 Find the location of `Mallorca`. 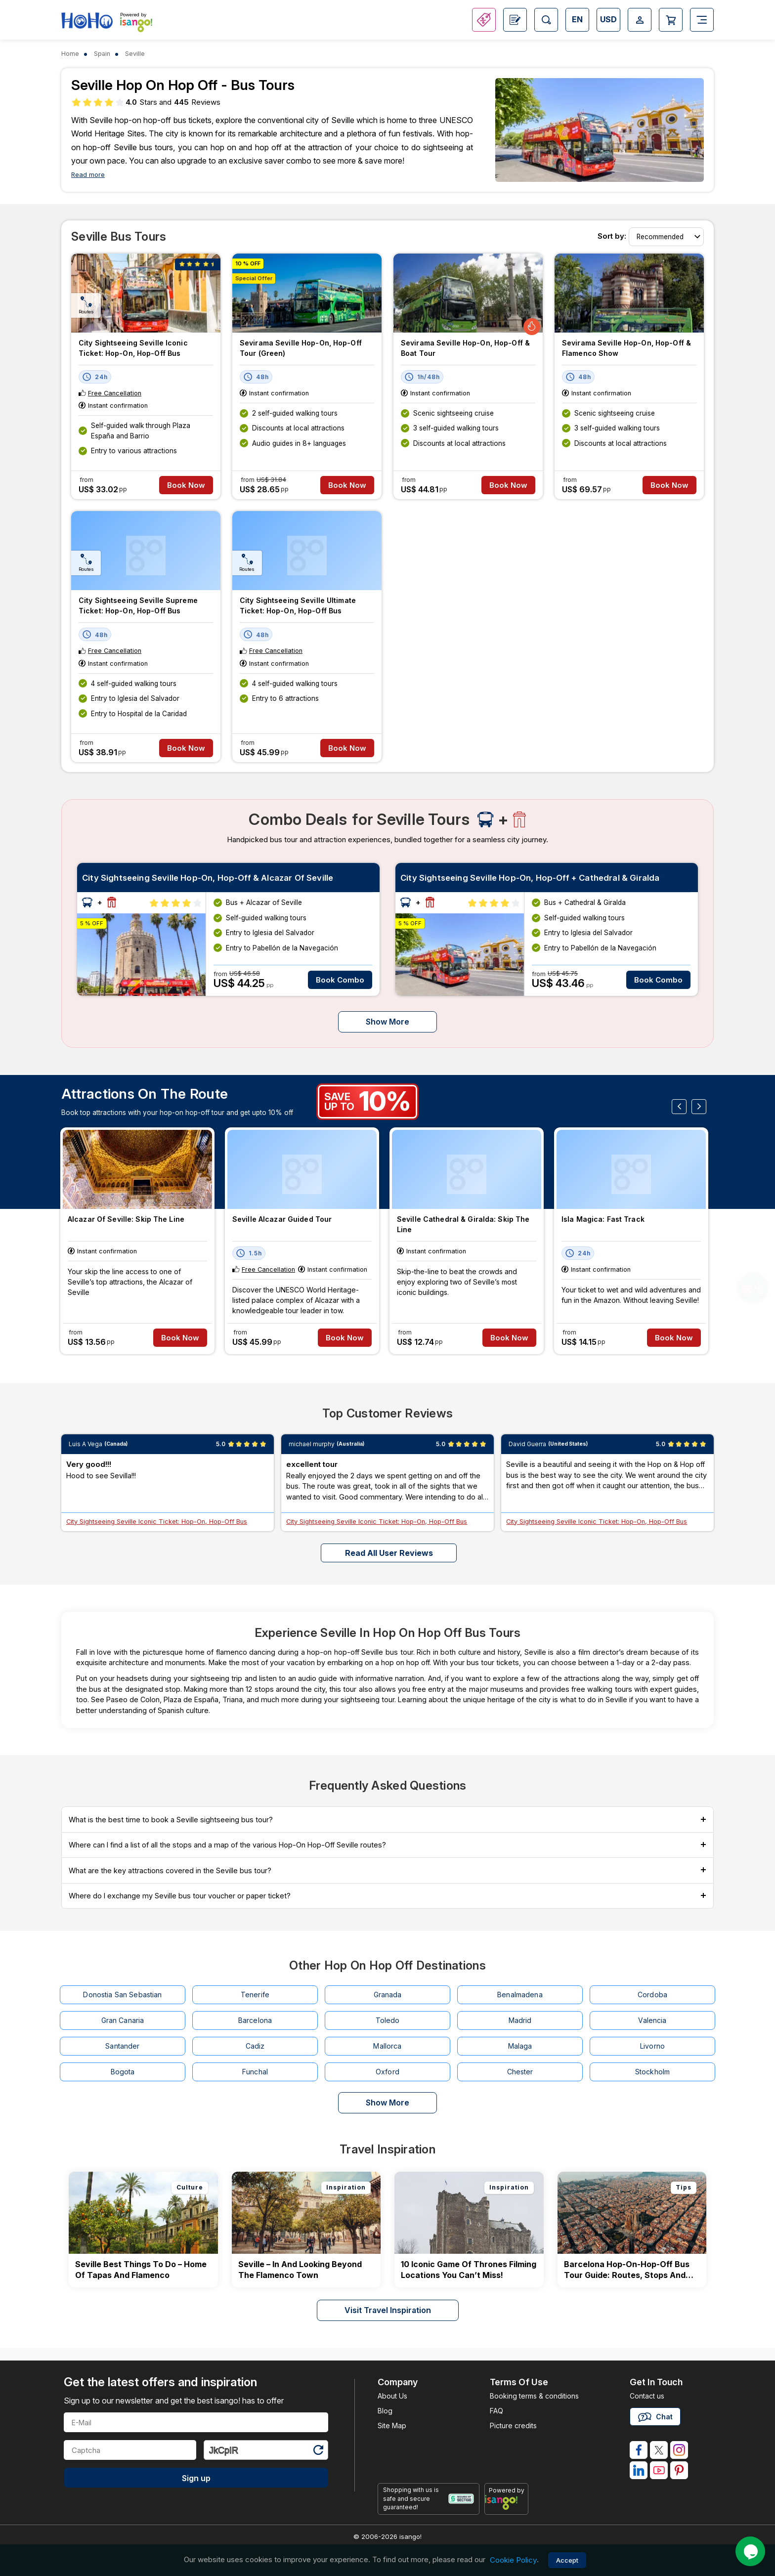

Mallorca is located at coordinates (387, 2046).